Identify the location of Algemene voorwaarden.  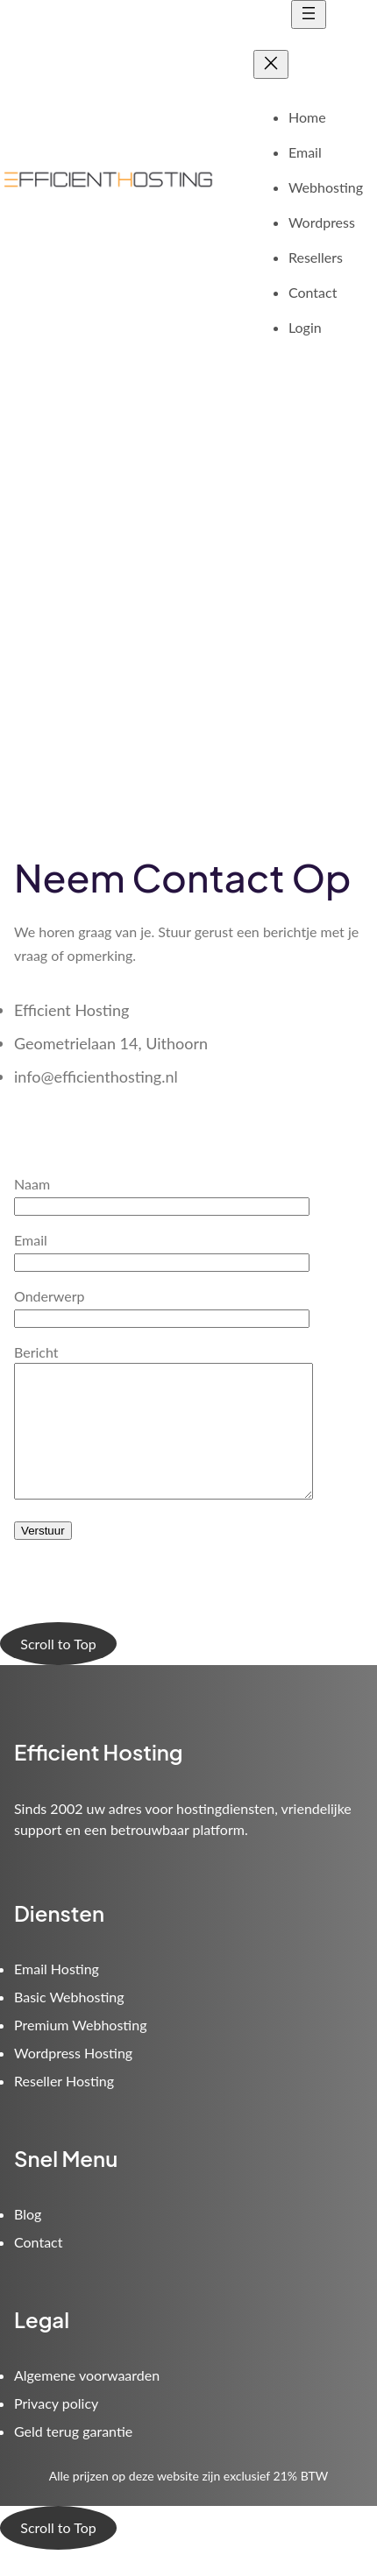
(87, 2401).